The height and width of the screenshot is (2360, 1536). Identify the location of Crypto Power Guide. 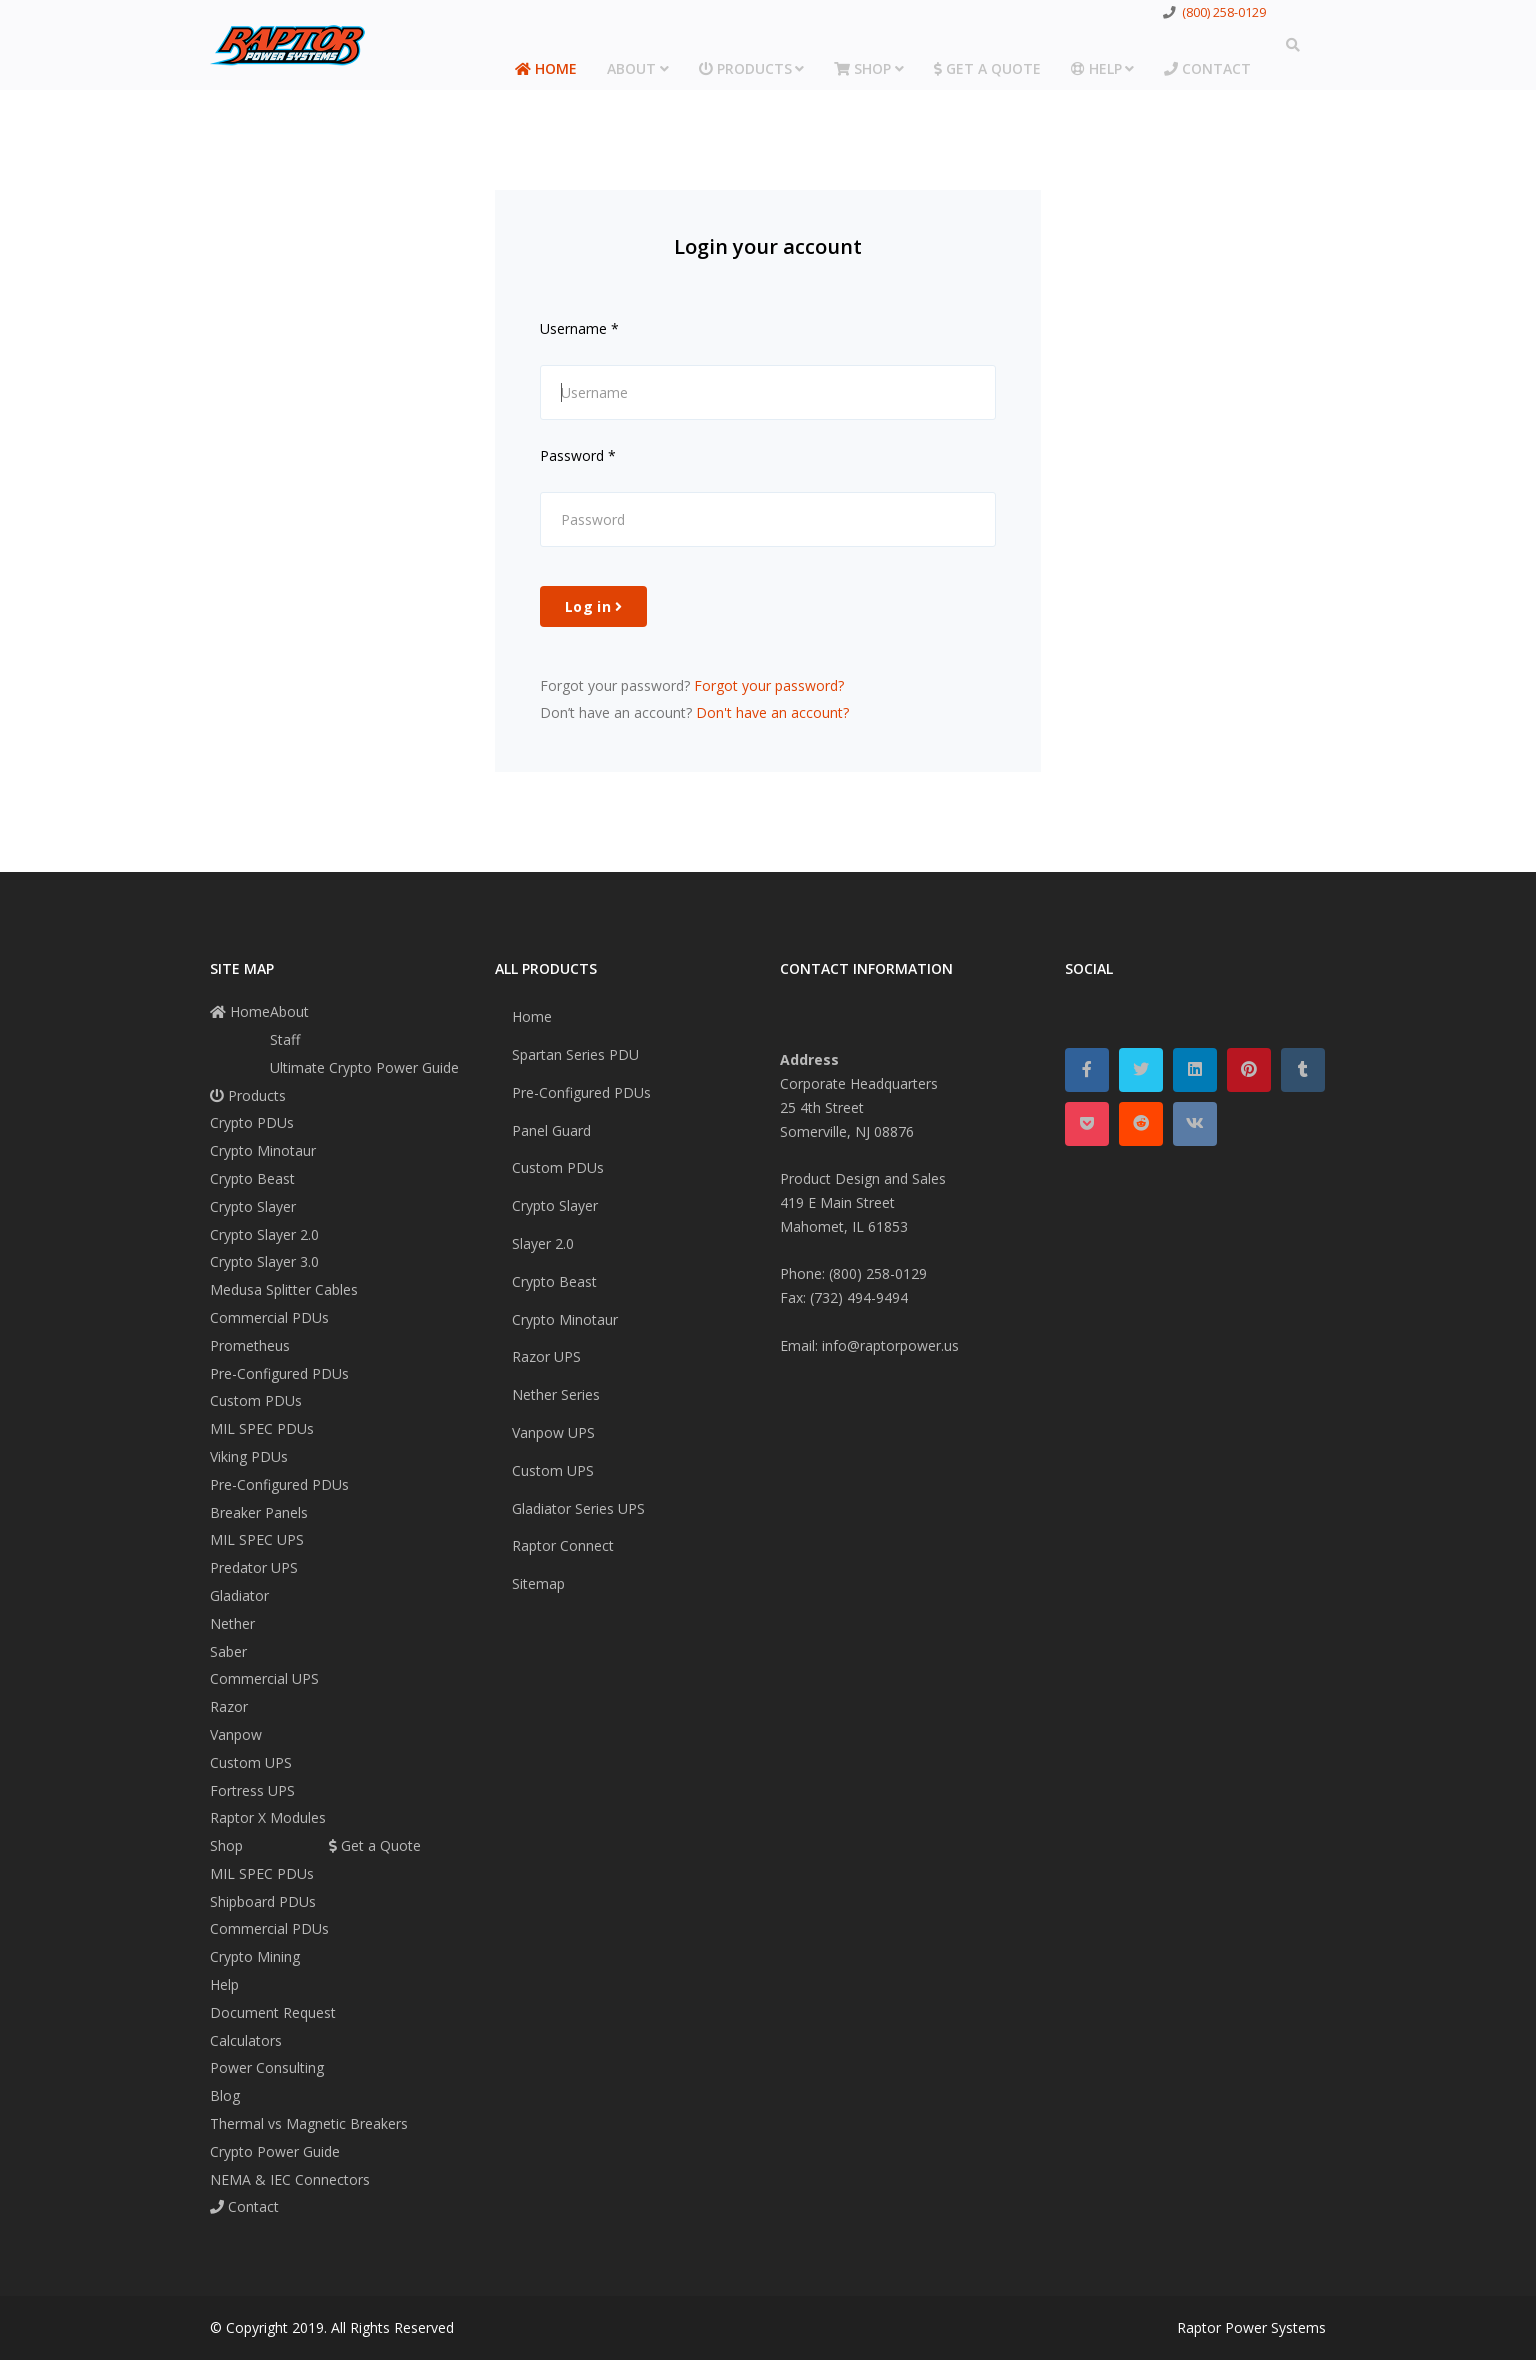
(275, 2151).